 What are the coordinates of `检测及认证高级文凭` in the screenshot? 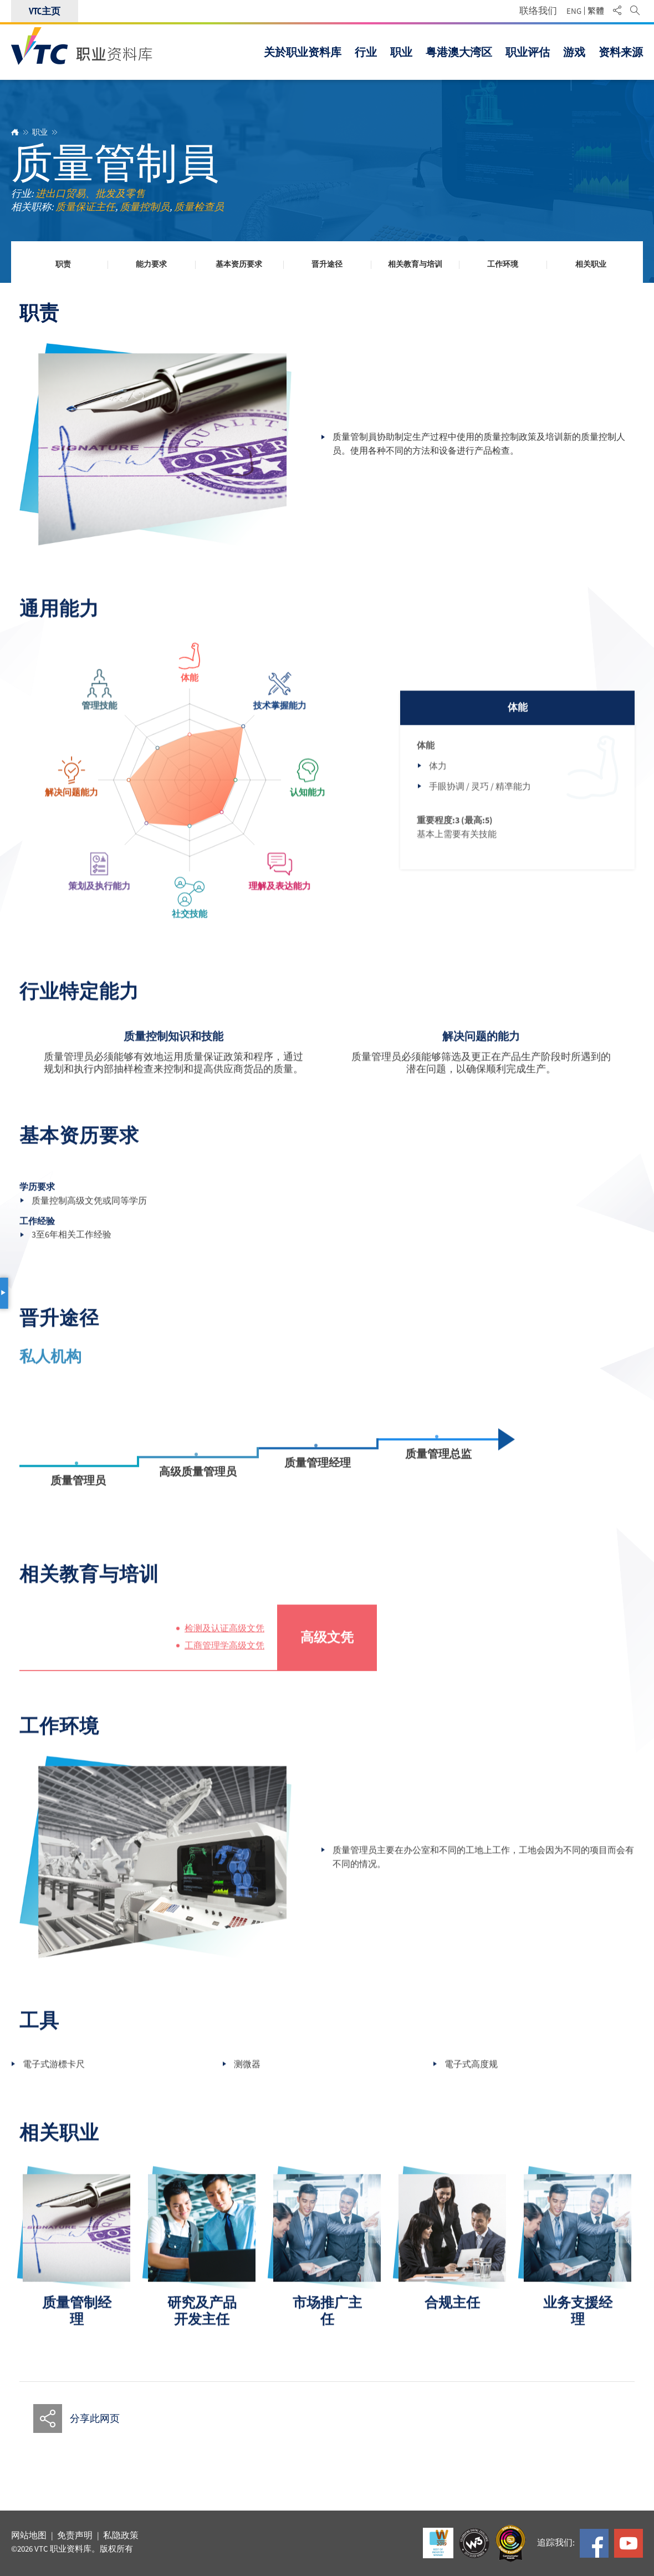 It's located at (224, 1639).